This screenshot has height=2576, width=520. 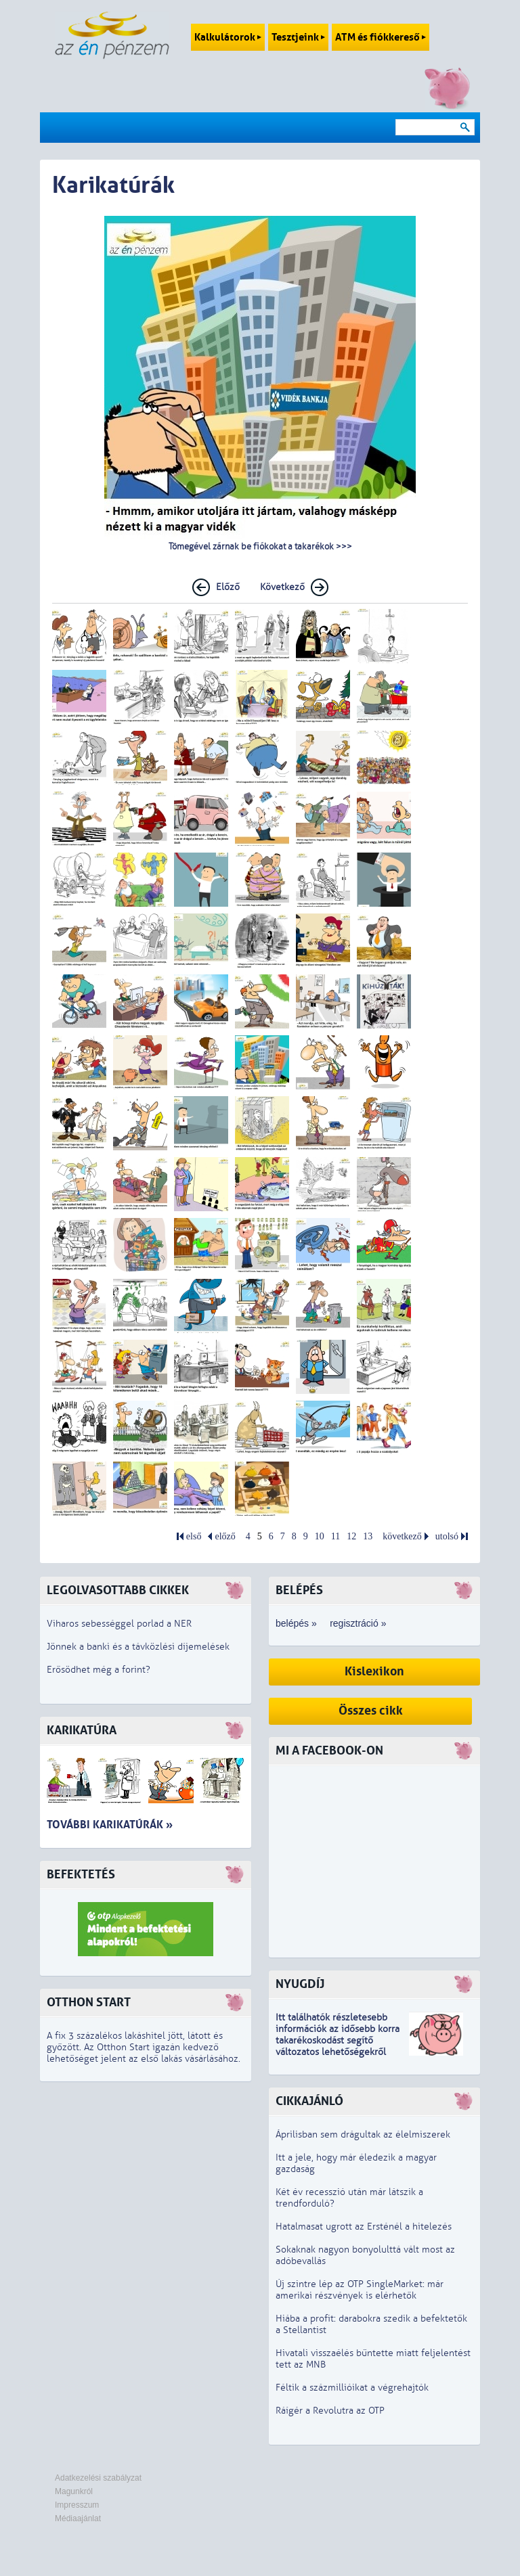 What do you see at coordinates (77, 2505) in the screenshot?
I see `Impresszum` at bounding box center [77, 2505].